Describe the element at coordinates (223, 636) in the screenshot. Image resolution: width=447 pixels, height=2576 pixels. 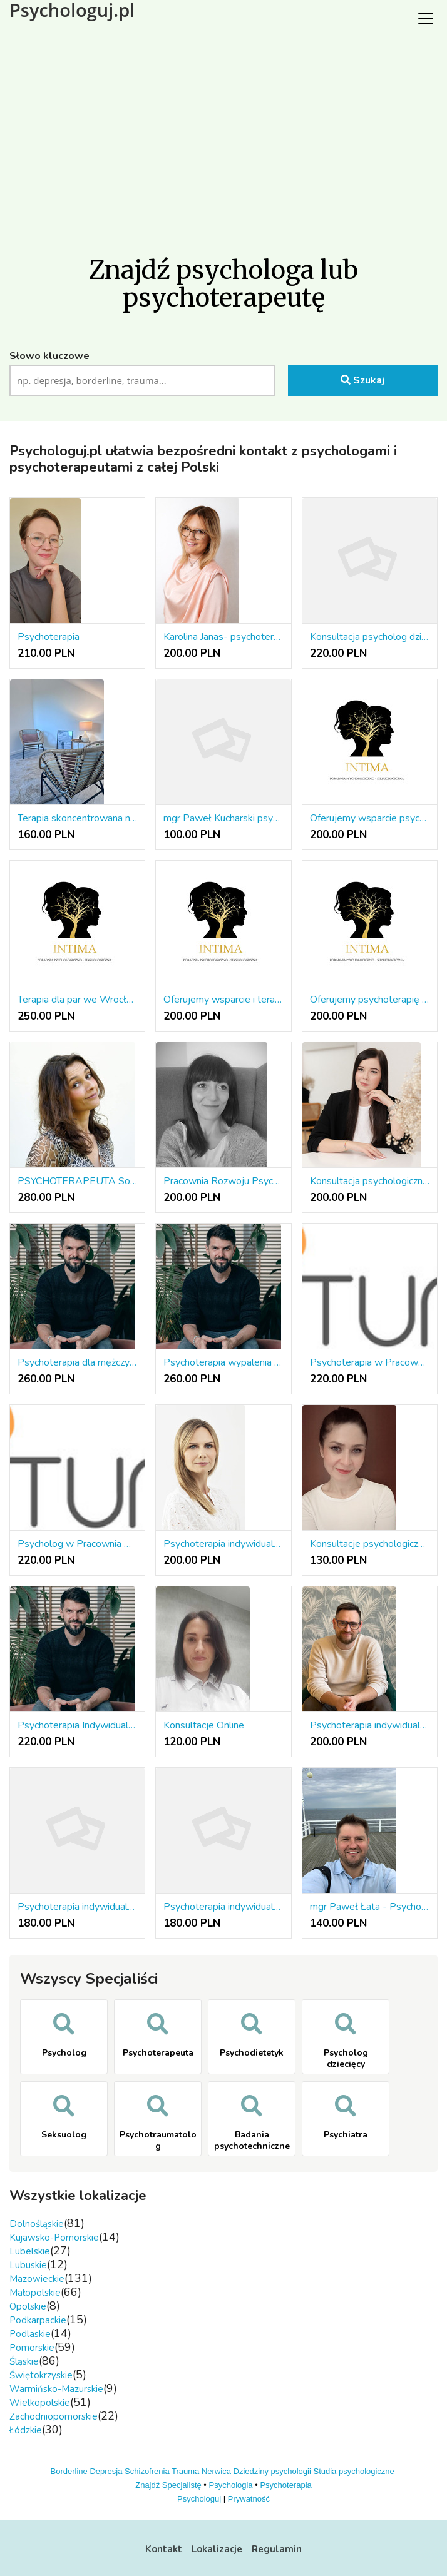
I see `Karolina Janas- psychoterapia osób dorosłych i młodzieży, diagnoza ADHD i ASD, terapia EMDR, wsparc` at that location.